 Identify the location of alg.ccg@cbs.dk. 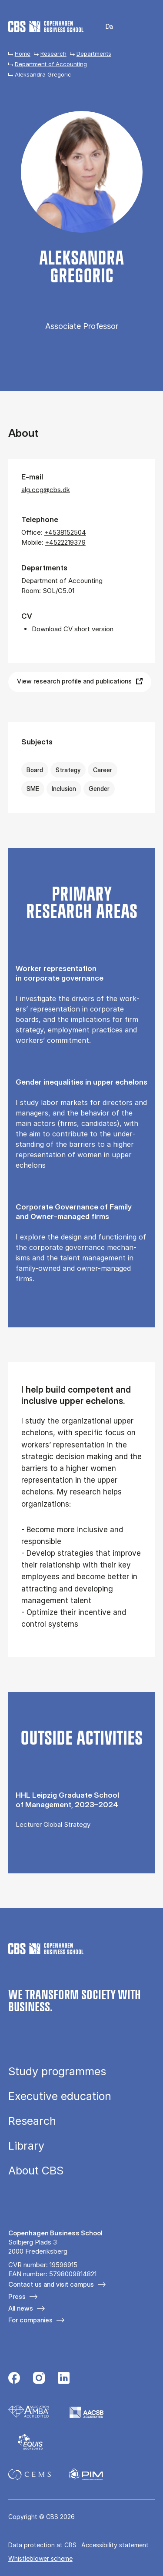
(45, 490).